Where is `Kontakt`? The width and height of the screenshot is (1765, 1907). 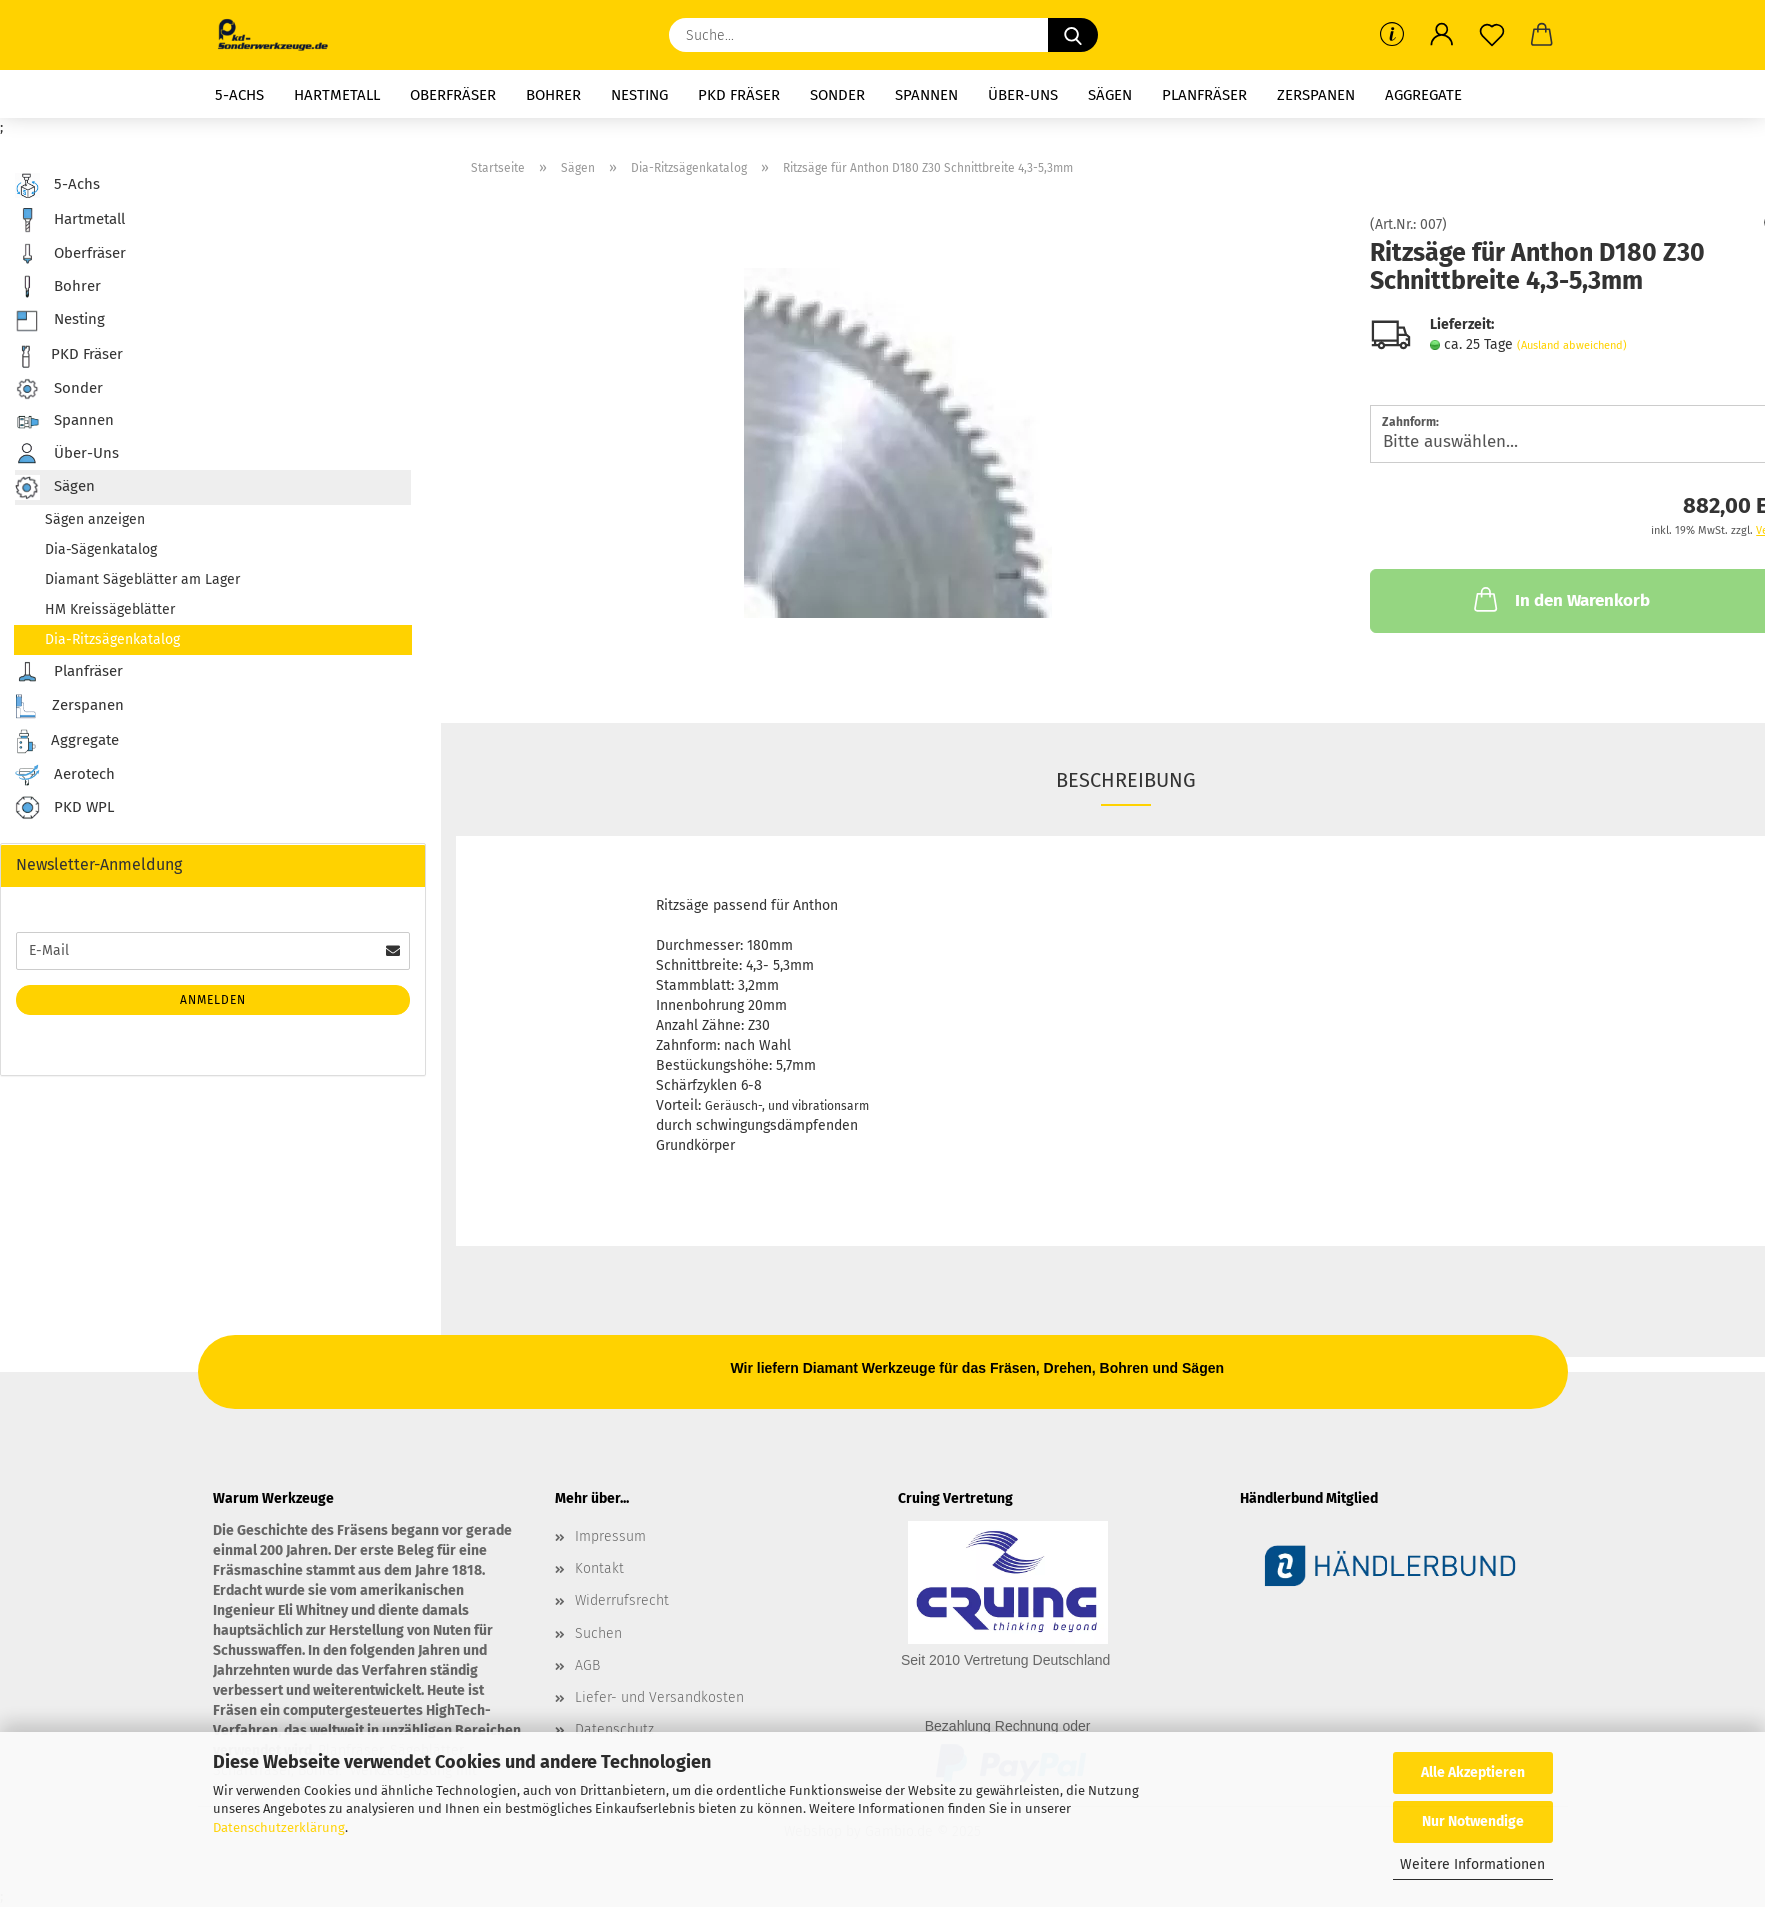
Kontakt is located at coordinates (599, 1568).